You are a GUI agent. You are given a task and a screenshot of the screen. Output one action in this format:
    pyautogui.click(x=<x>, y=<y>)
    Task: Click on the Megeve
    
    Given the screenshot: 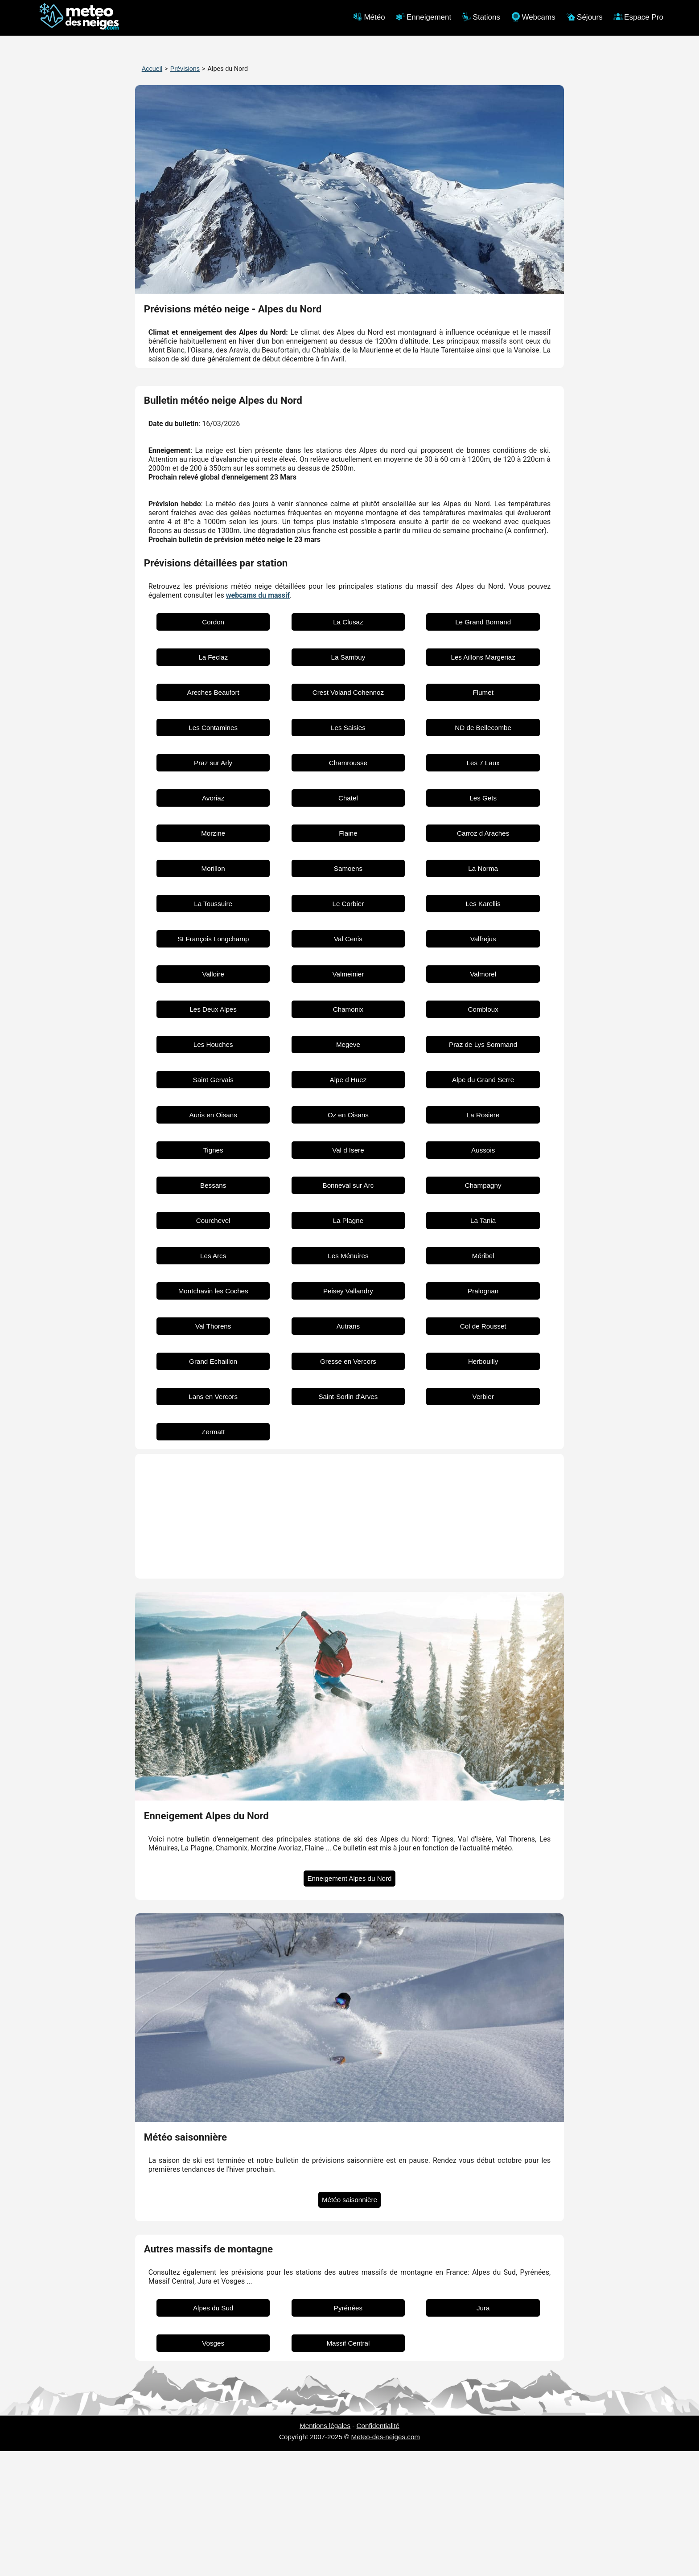 What is the action you would take?
    pyautogui.click(x=348, y=1169)
    